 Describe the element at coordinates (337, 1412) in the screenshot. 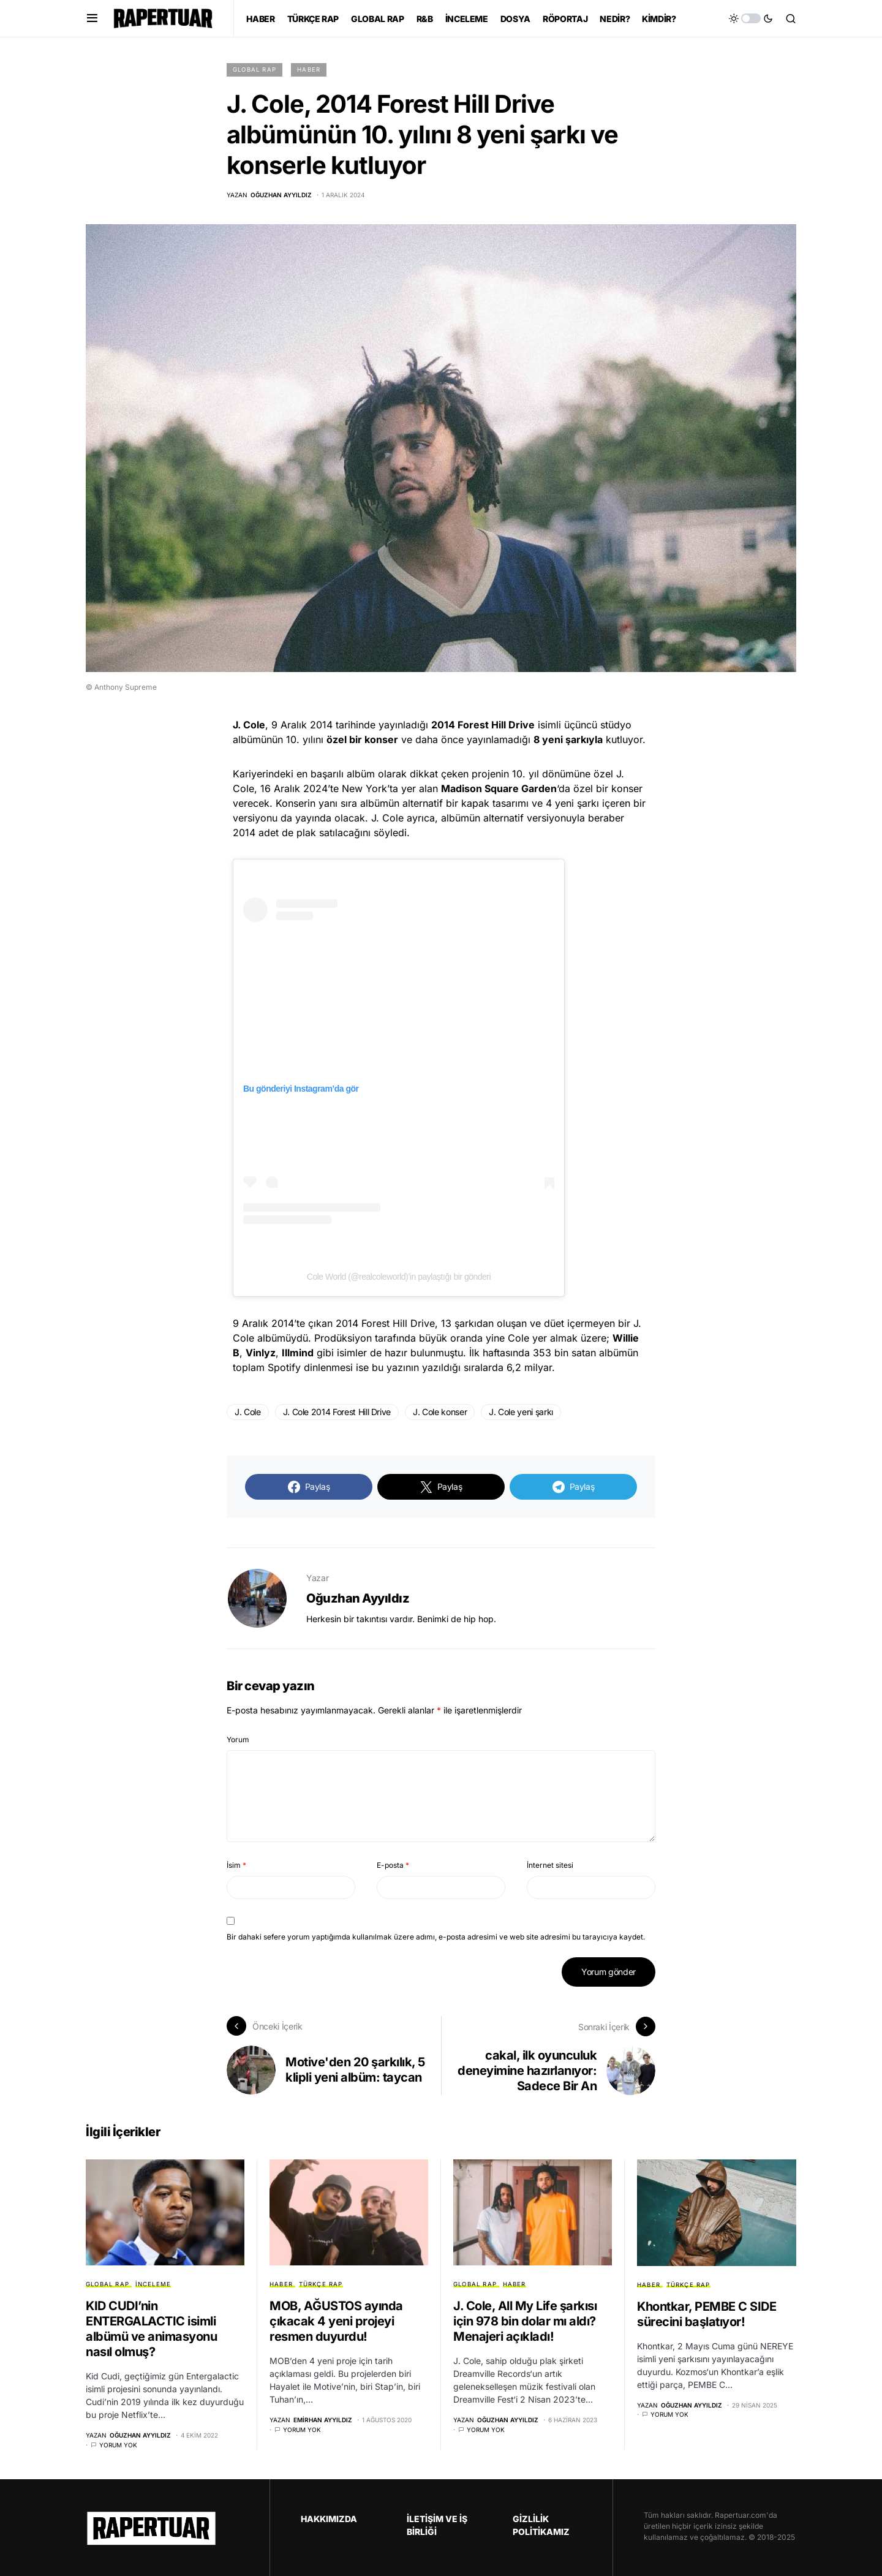

I see `J. Cole 2014 Forest Hill Drive` at that location.